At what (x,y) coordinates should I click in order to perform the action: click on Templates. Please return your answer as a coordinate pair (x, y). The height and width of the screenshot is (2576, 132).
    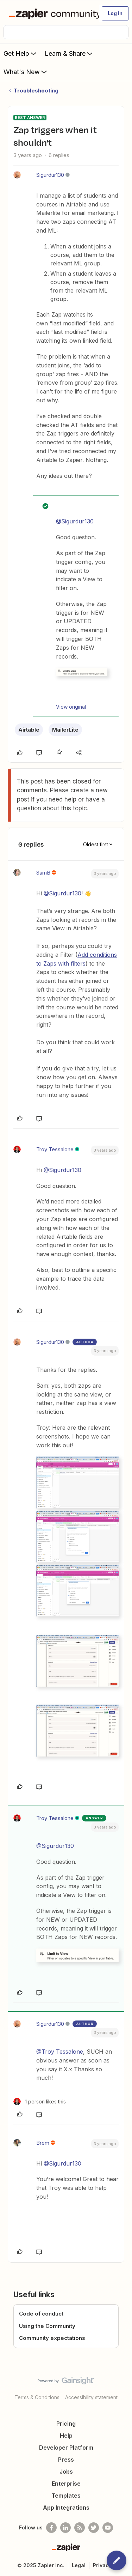
    Looking at the image, I should click on (66, 2495).